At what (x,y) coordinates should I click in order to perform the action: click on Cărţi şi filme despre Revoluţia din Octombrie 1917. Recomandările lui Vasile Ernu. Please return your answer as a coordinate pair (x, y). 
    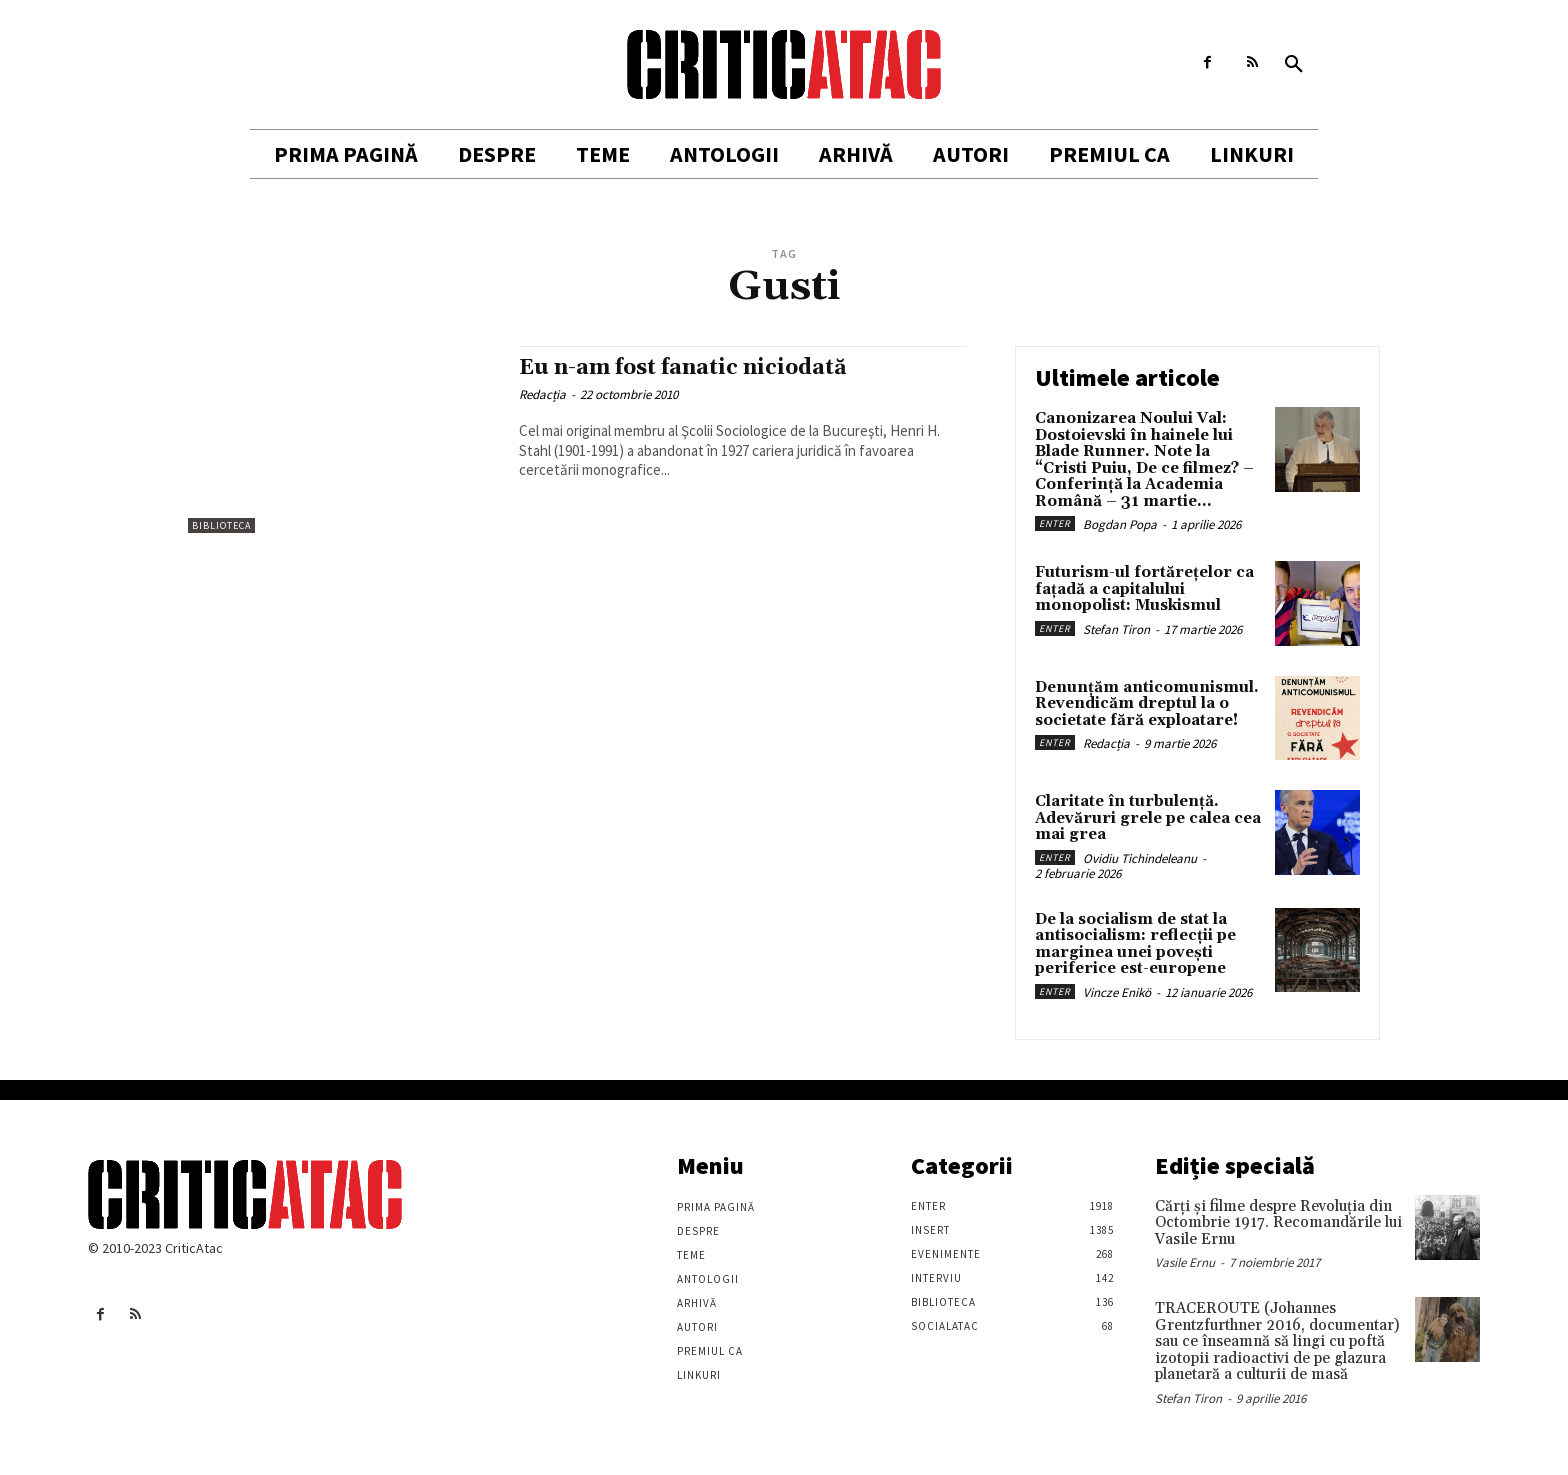
    Looking at the image, I should click on (1278, 1223).